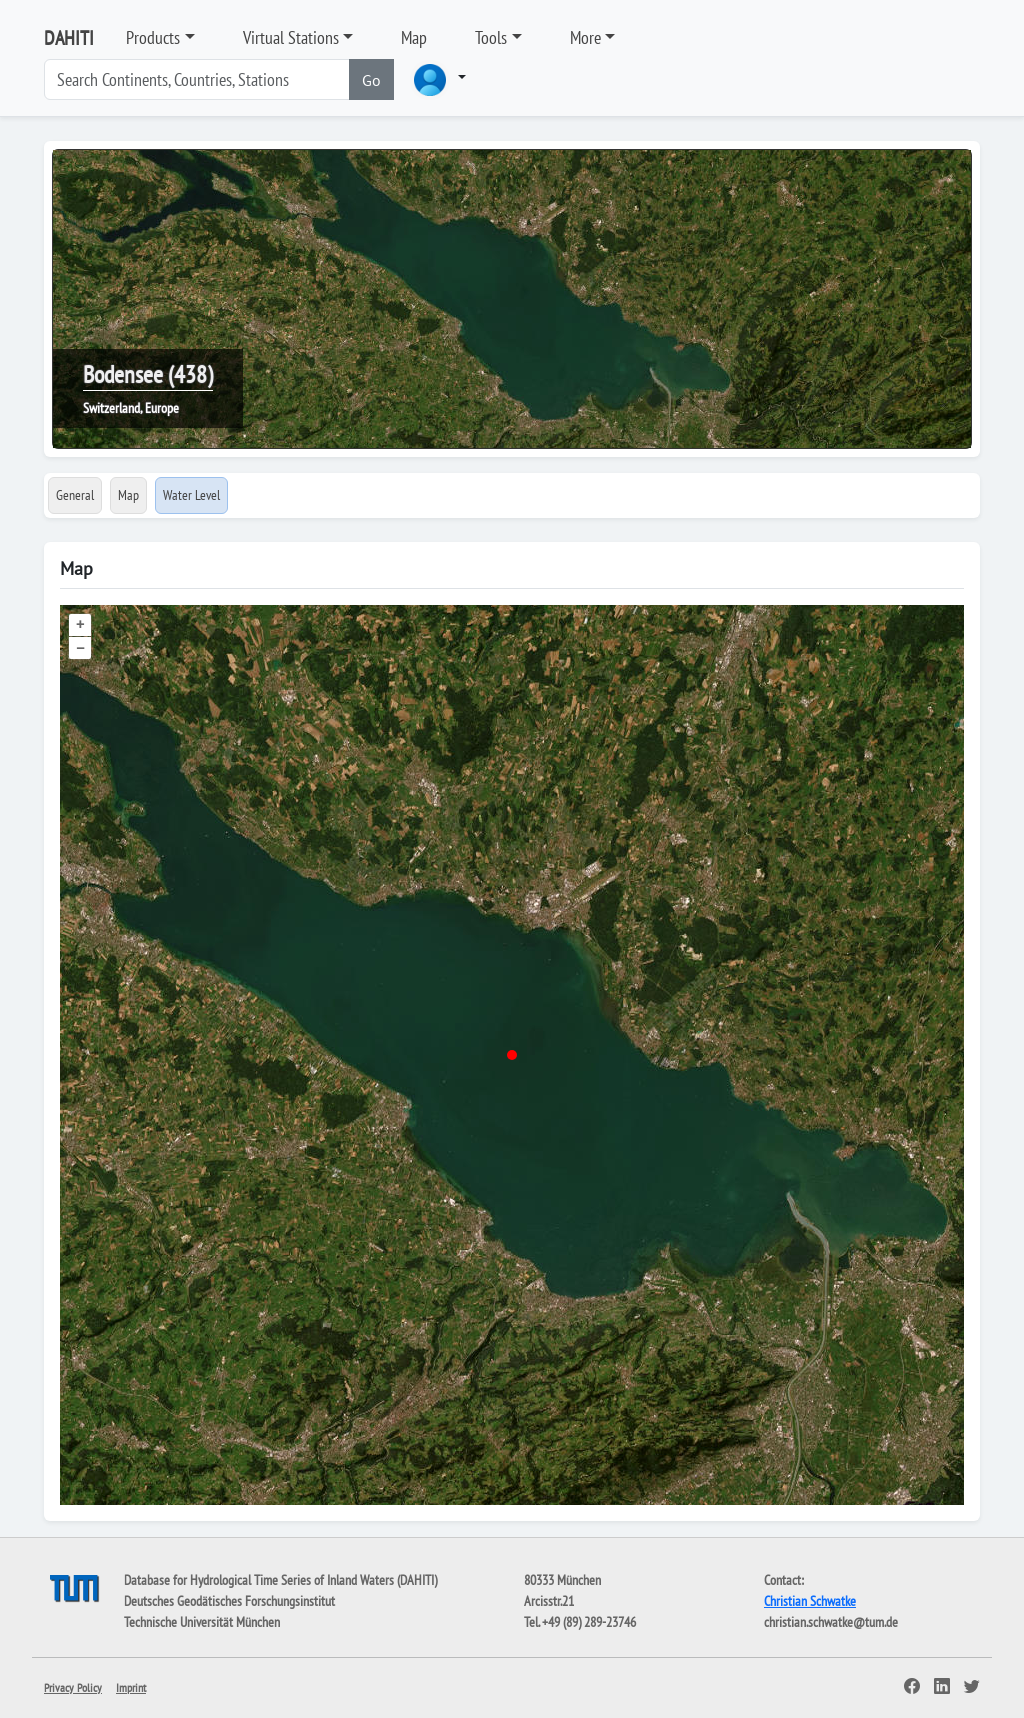 The width and height of the screenshot is (1024, 1718). Describe the element at coordinates (810, 1601) in the screenshot. I see `Christian Schwatke` at that location.